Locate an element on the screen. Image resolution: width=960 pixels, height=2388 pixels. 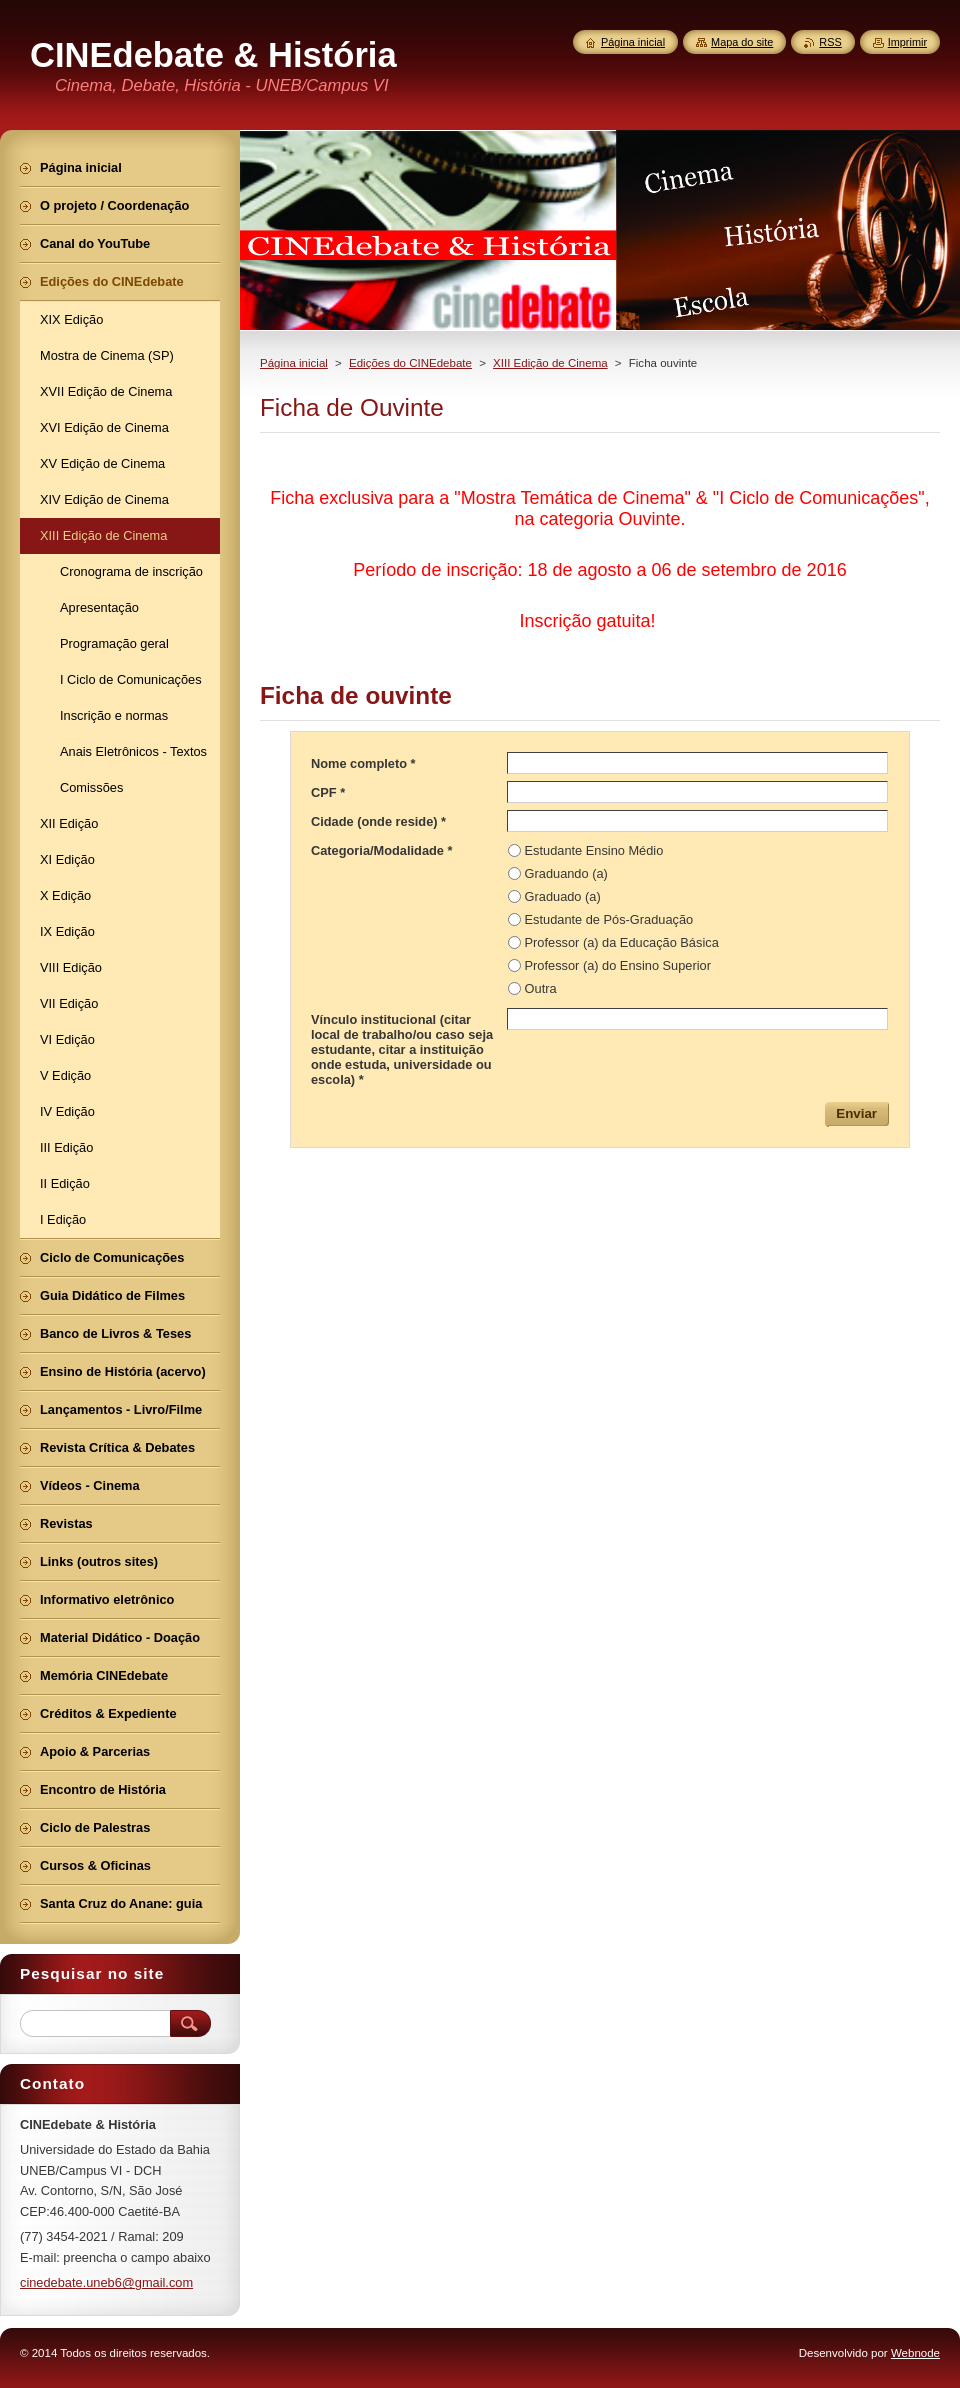
Graduando (a) is located at coordinates (566, 873).